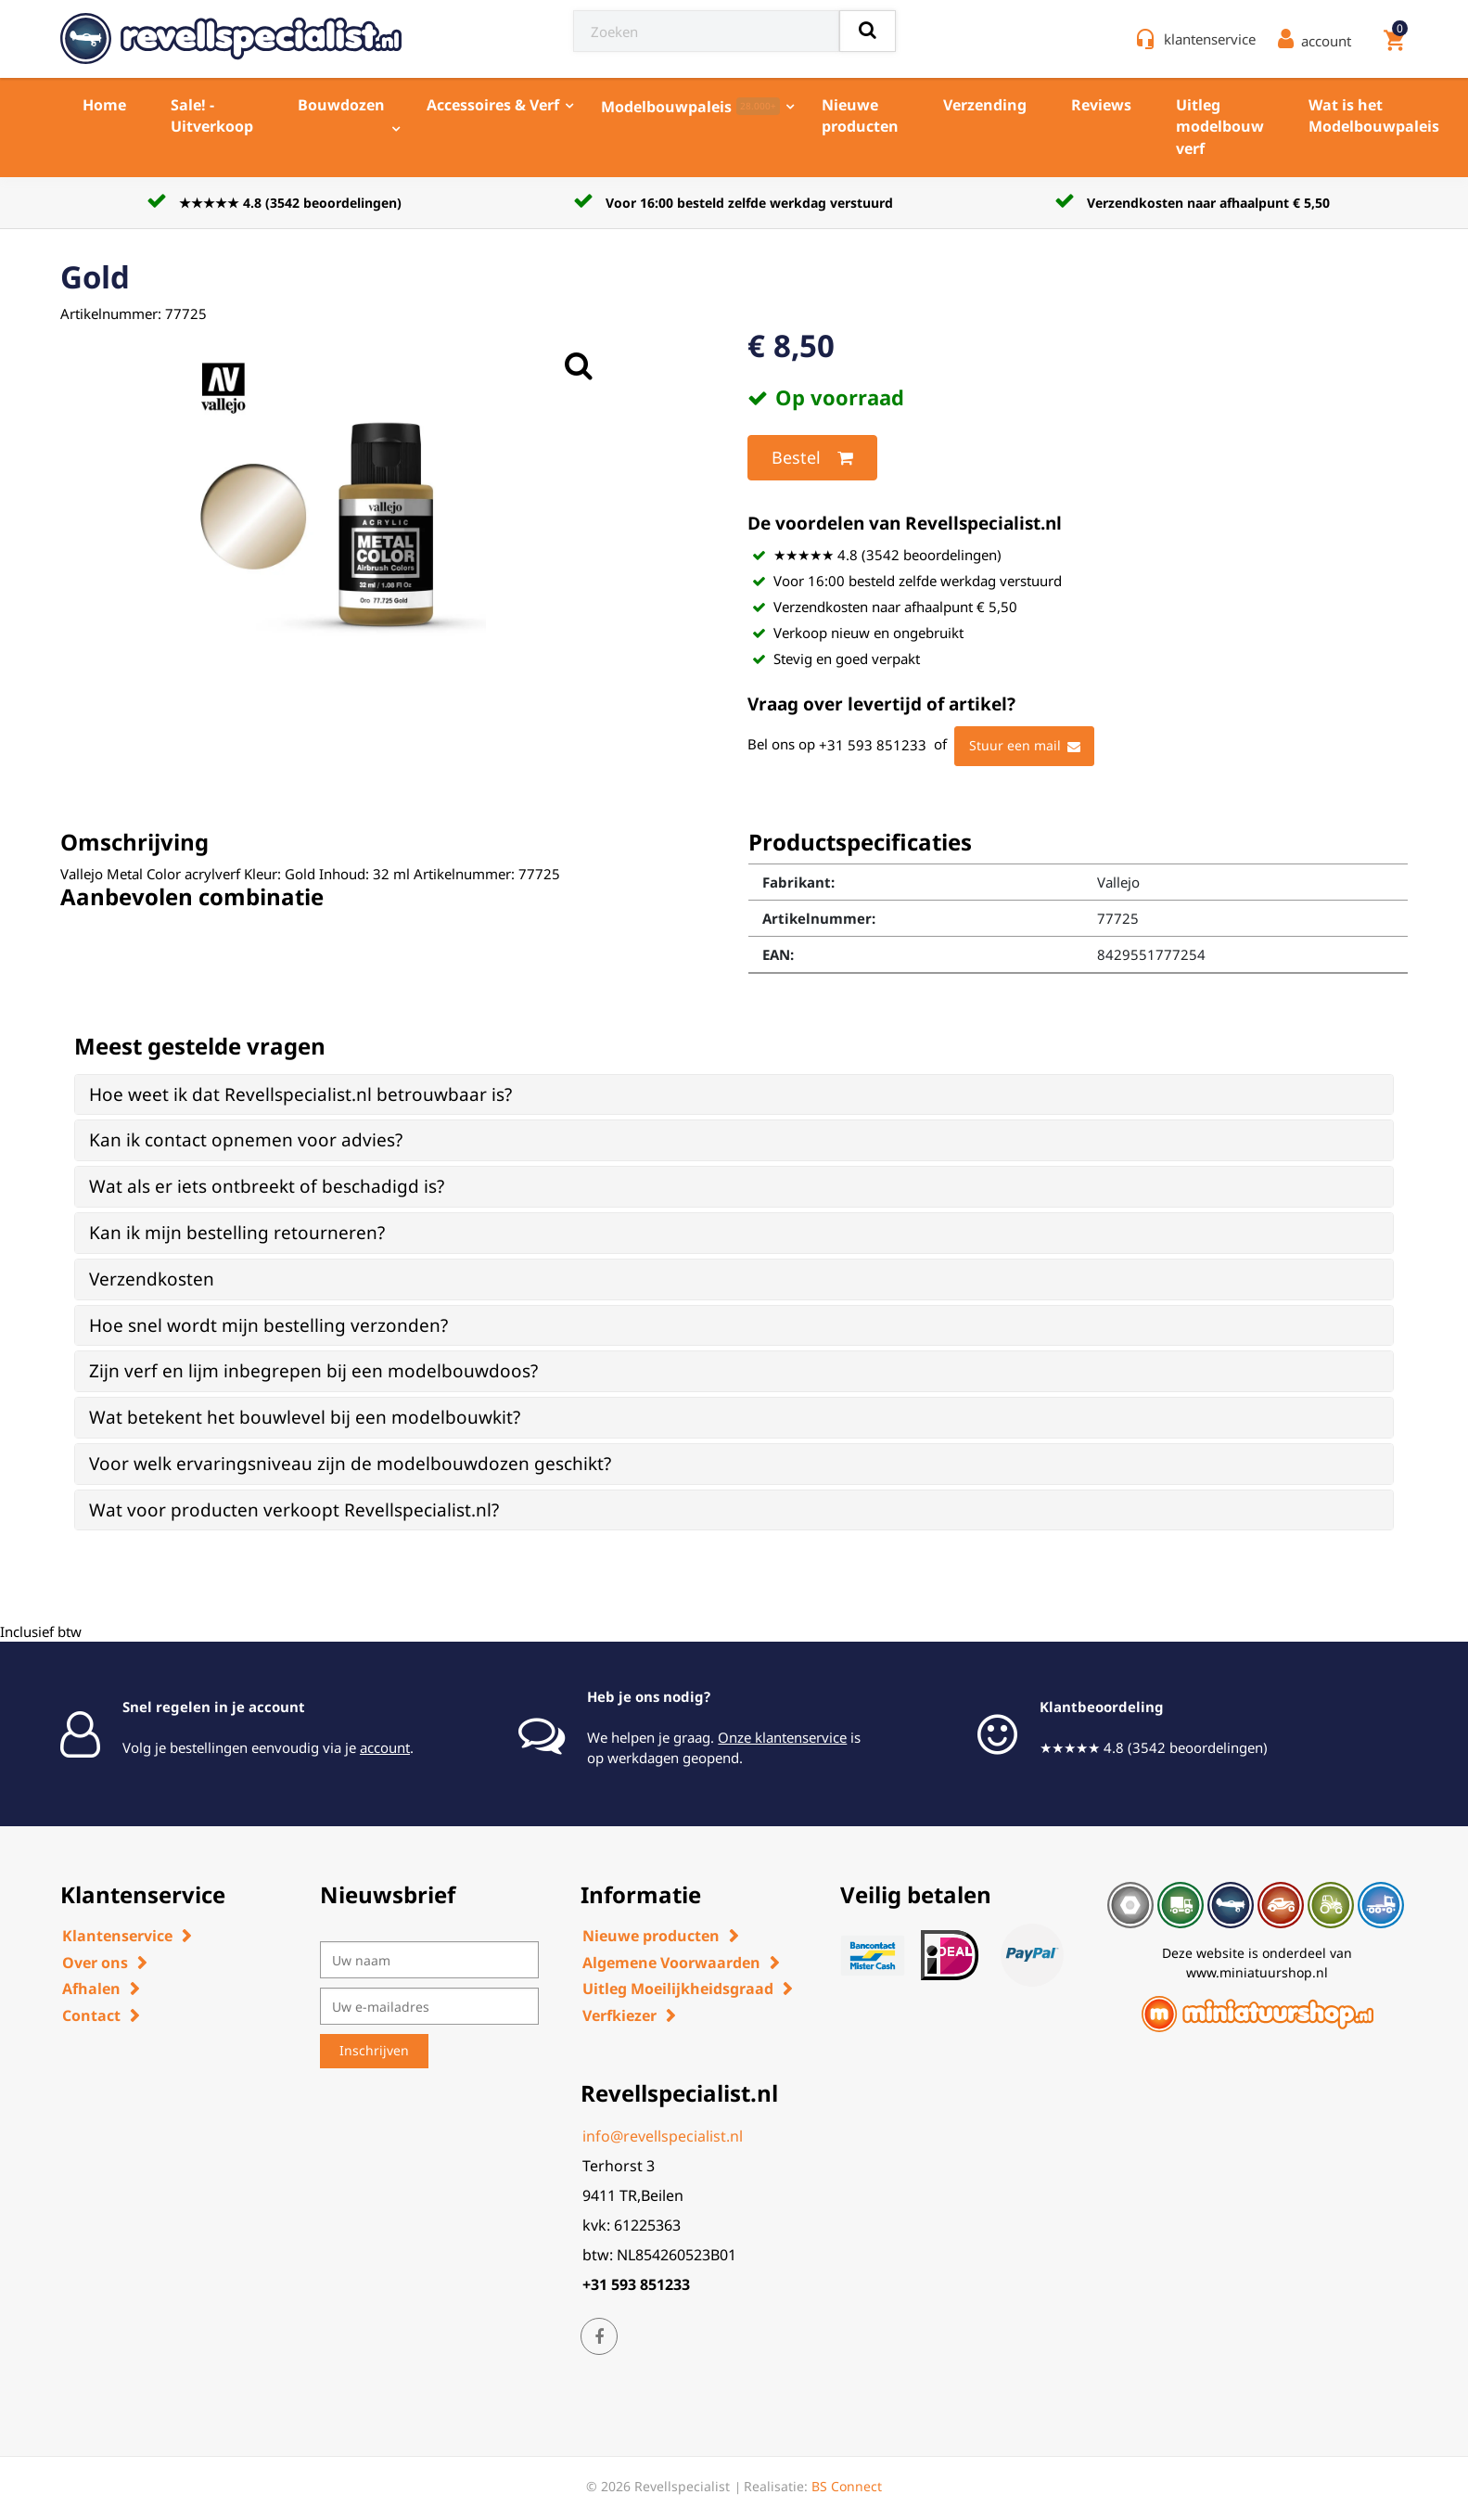  Describe the element at coordinates (860, 115) in the screenshot. I see `Nieuwe producten` at that location.